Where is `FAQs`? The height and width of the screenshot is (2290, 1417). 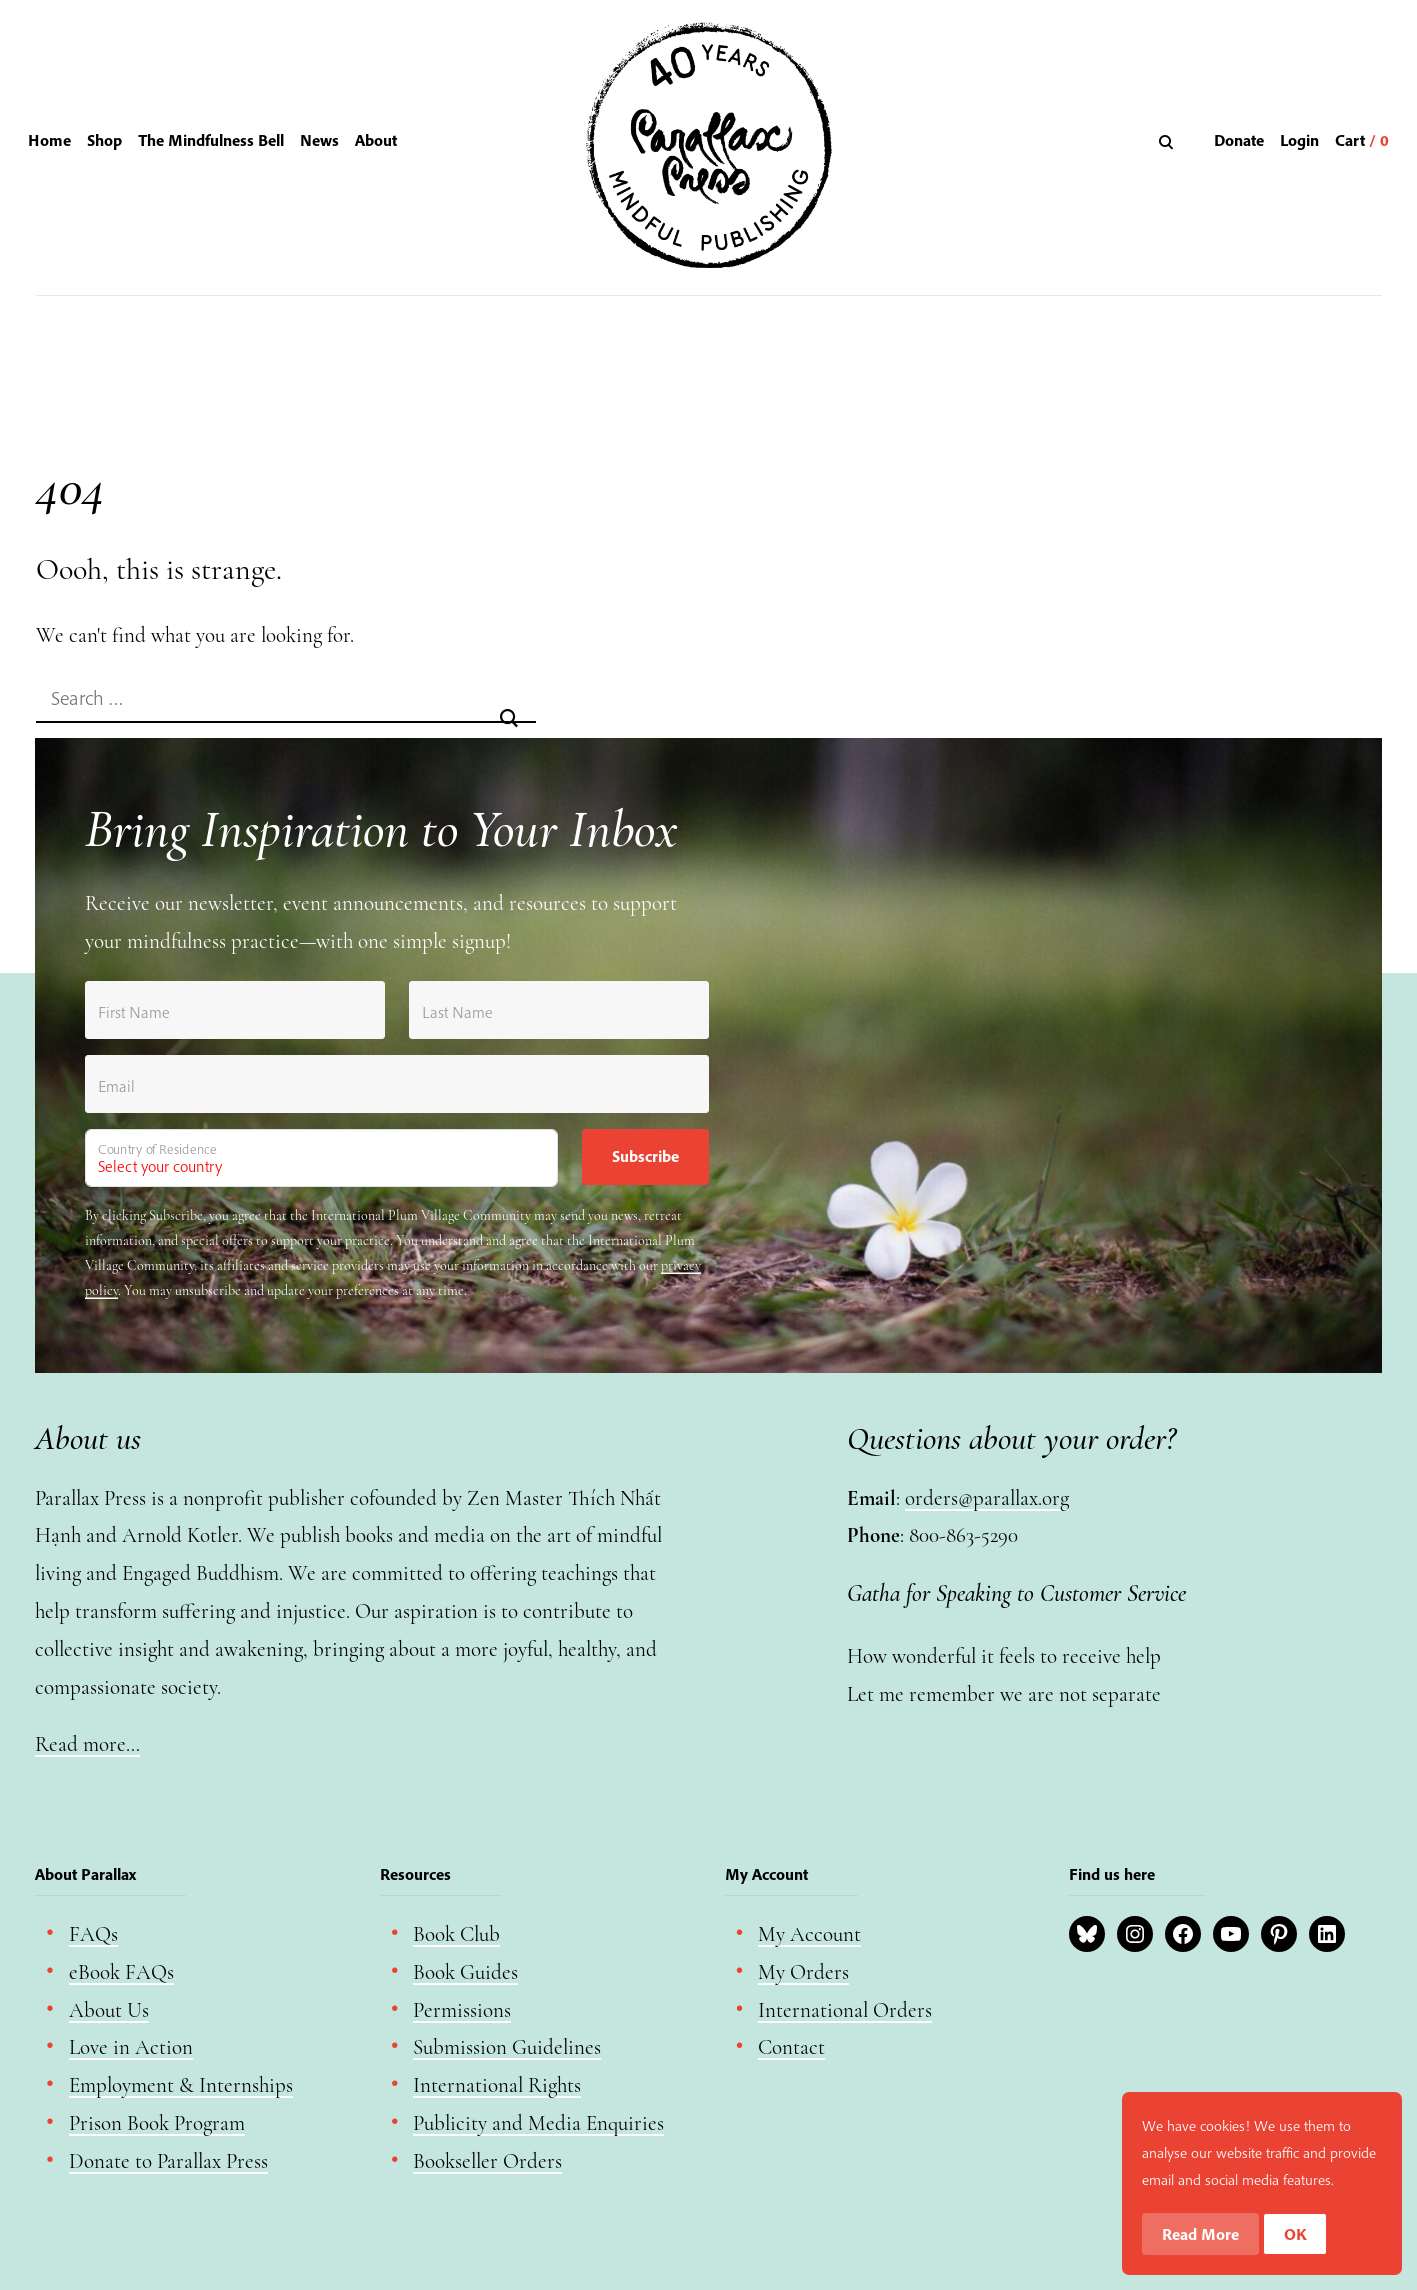 FAQs is located at coordinates (93, 1934).